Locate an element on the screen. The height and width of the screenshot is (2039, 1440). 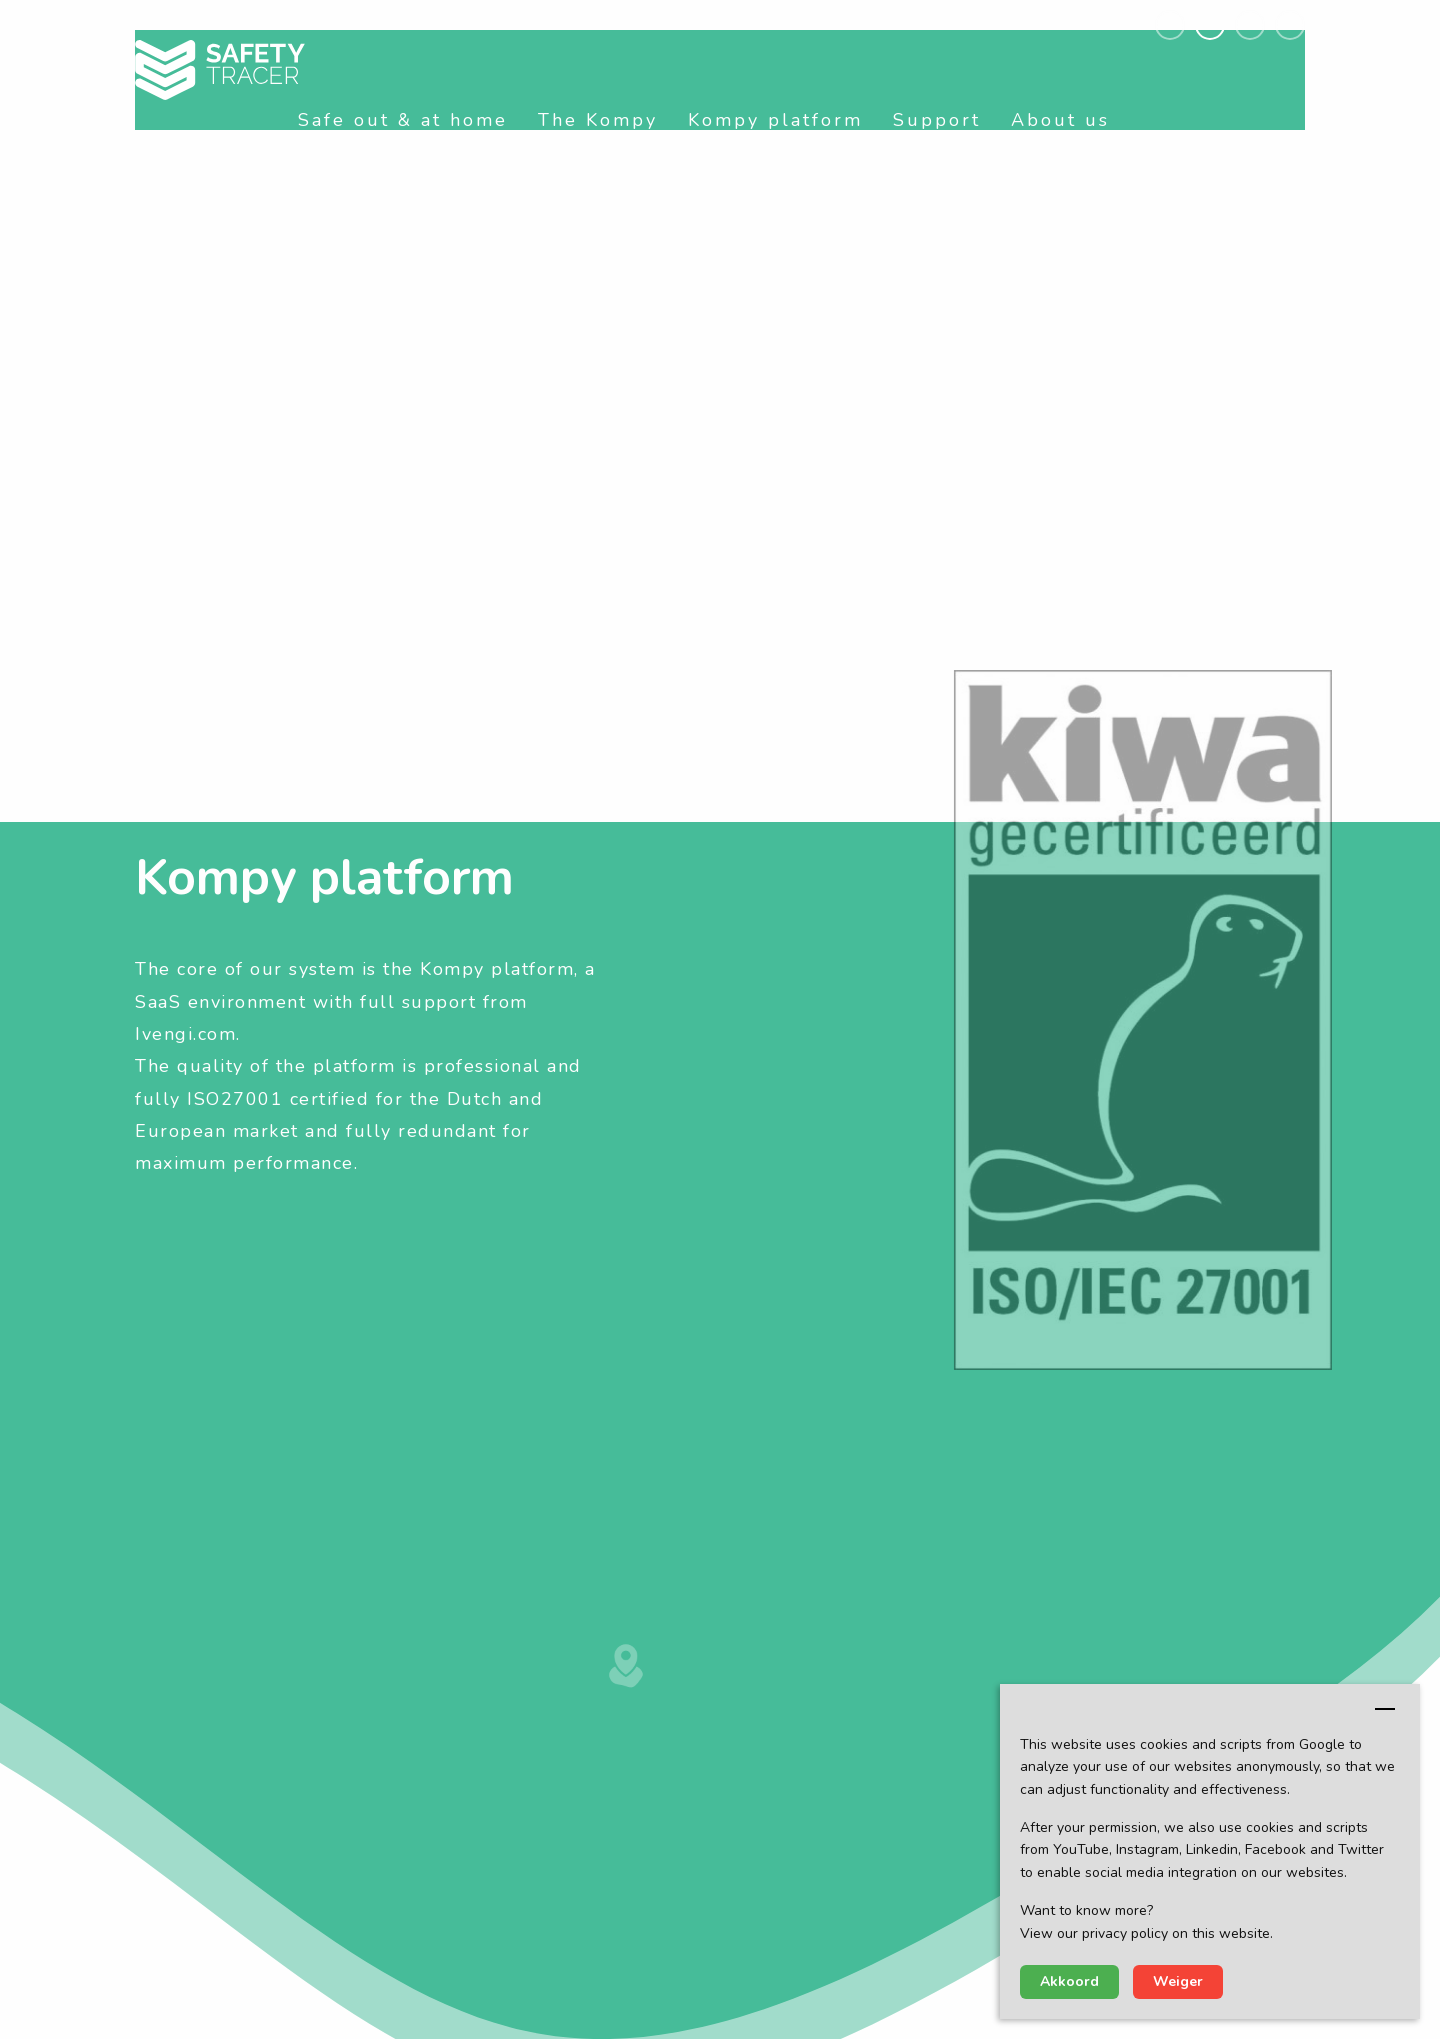
Akkoord is located at coordinates (1069, 1981).